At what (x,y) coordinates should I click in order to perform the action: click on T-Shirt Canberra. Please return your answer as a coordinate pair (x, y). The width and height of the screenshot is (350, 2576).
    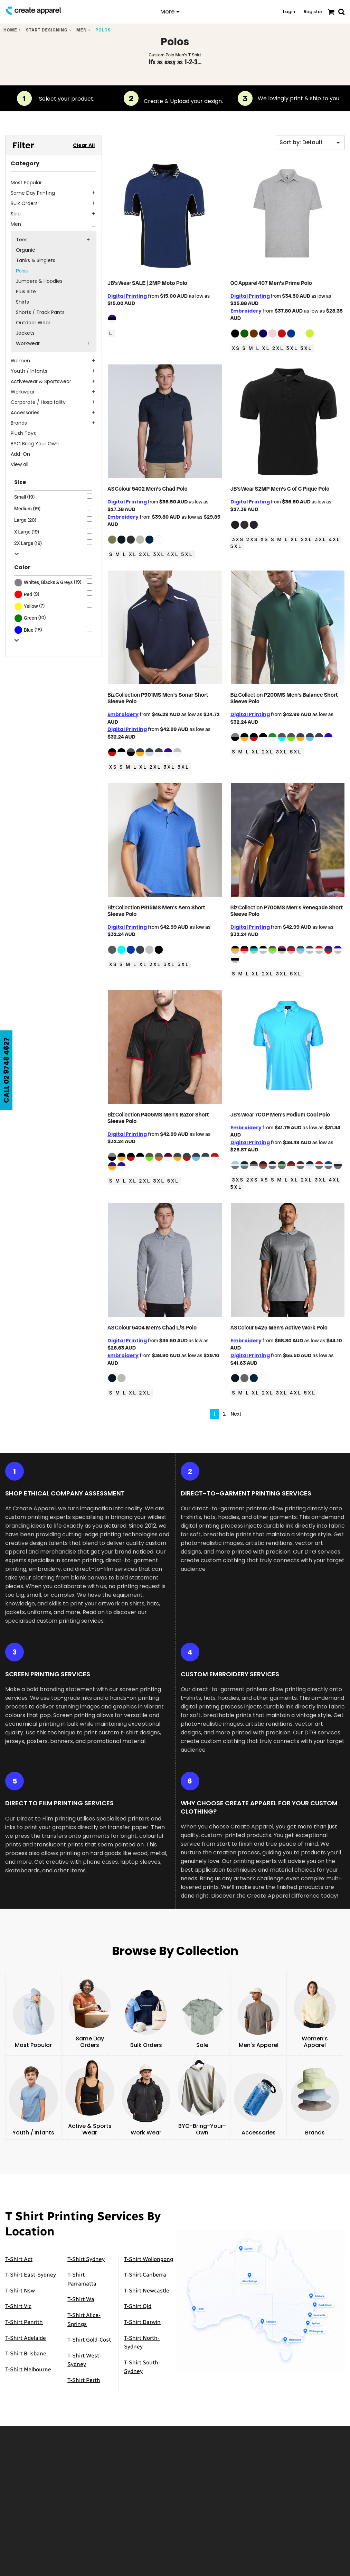
    Looking at the image, I should click on (145, 2267).